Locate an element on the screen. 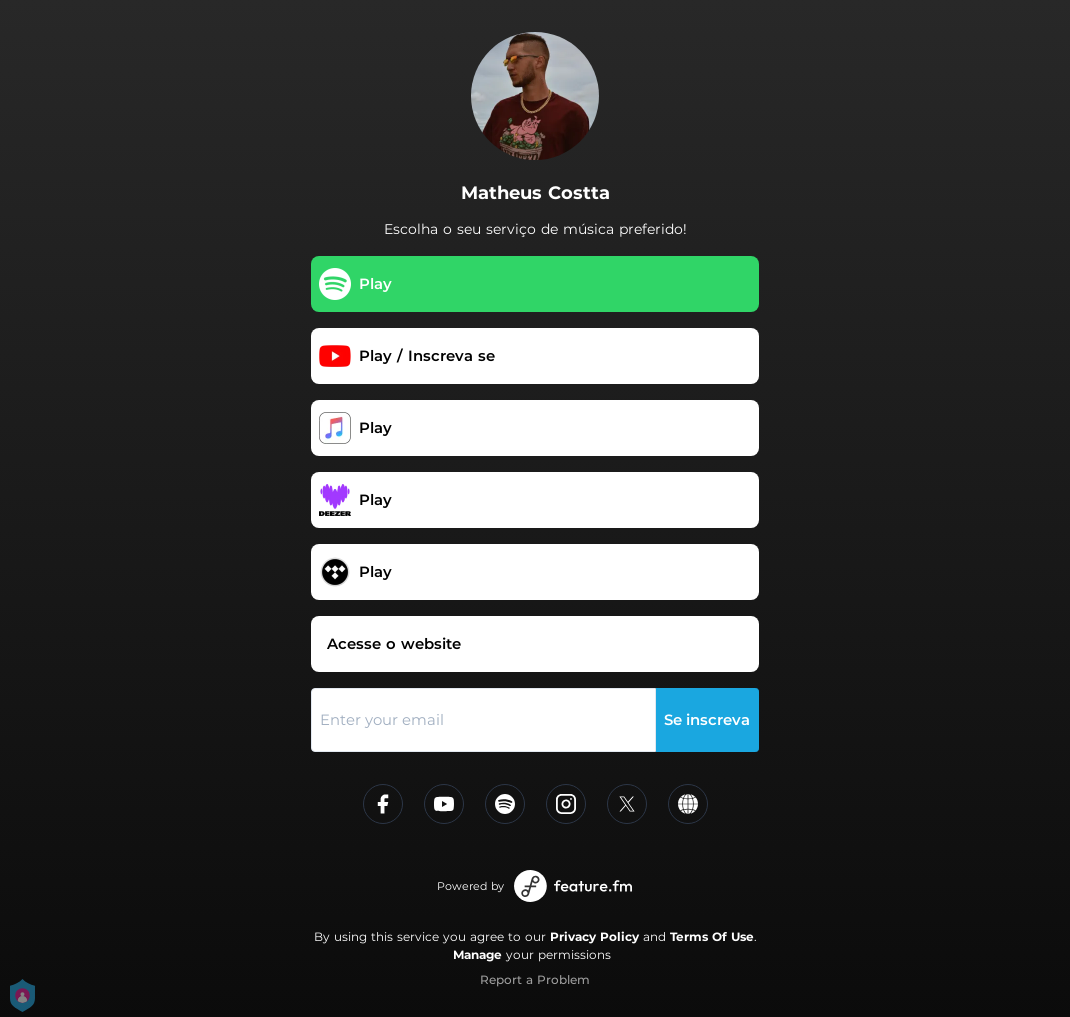 This screenshot has width=1070, height=1017. Privacy Policy is located at coordinates (594, 936).